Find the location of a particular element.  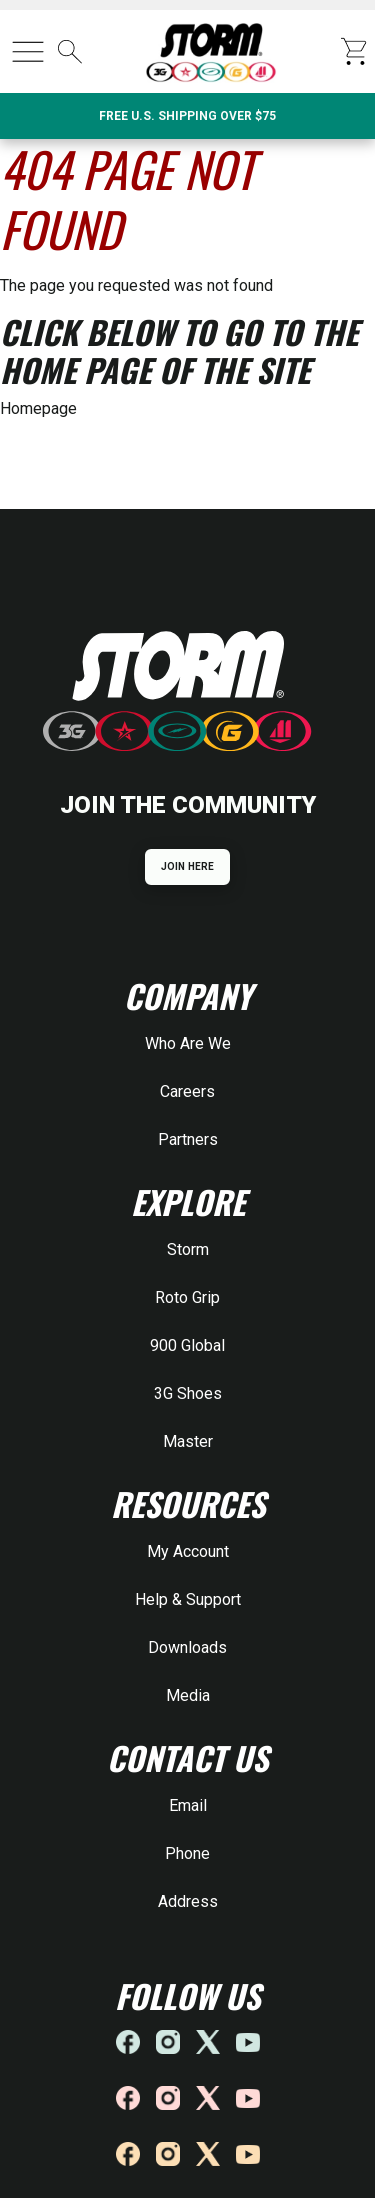

3G Shoes is located at coordinates (188, 1393).